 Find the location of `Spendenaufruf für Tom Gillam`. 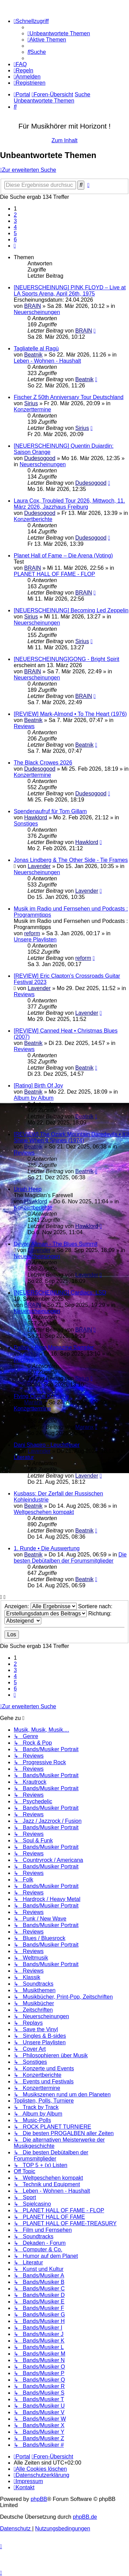

Spendenaufruf für Tom Gillam is located at coordinates (50, 811).